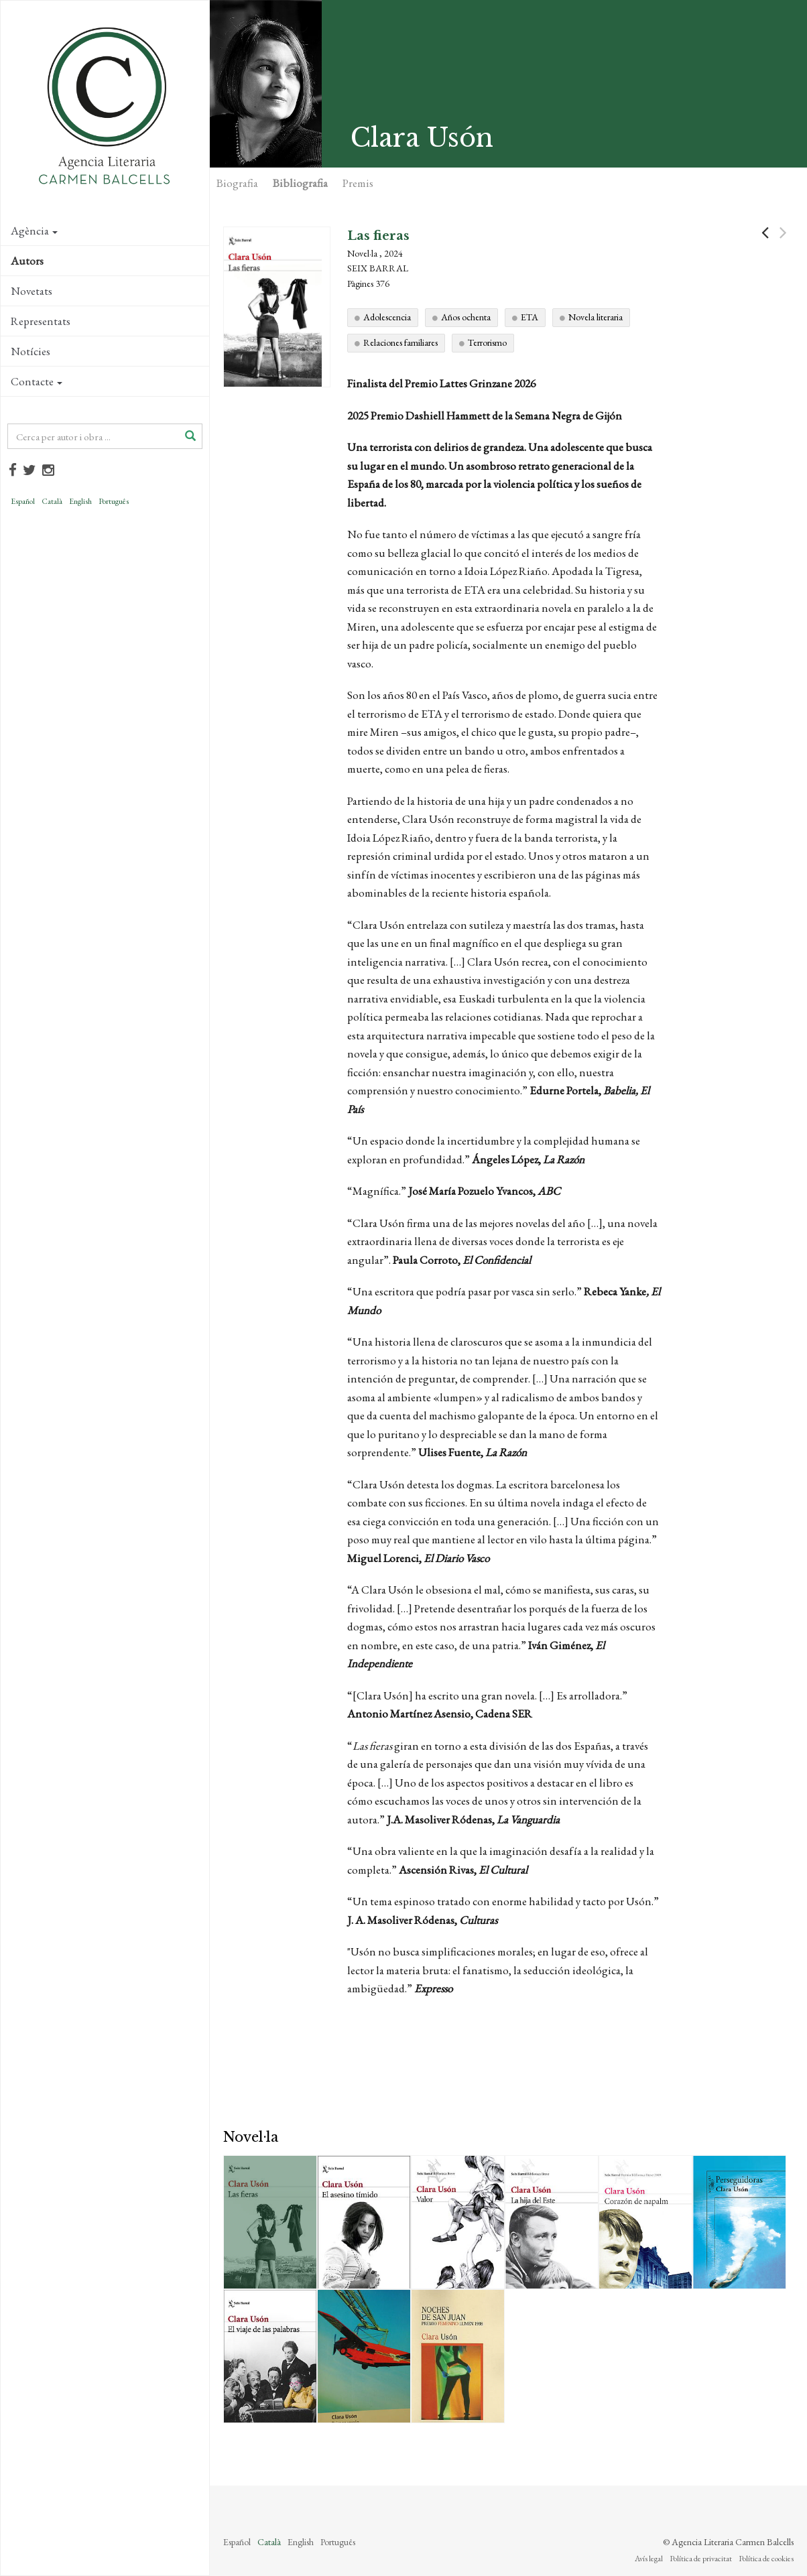 Image resolution: width=807 pixels, height=2576 pixels. What do you see at coordinates (23, 501) in the screenshot?
I see `Español` at bounding box center [23, 501].